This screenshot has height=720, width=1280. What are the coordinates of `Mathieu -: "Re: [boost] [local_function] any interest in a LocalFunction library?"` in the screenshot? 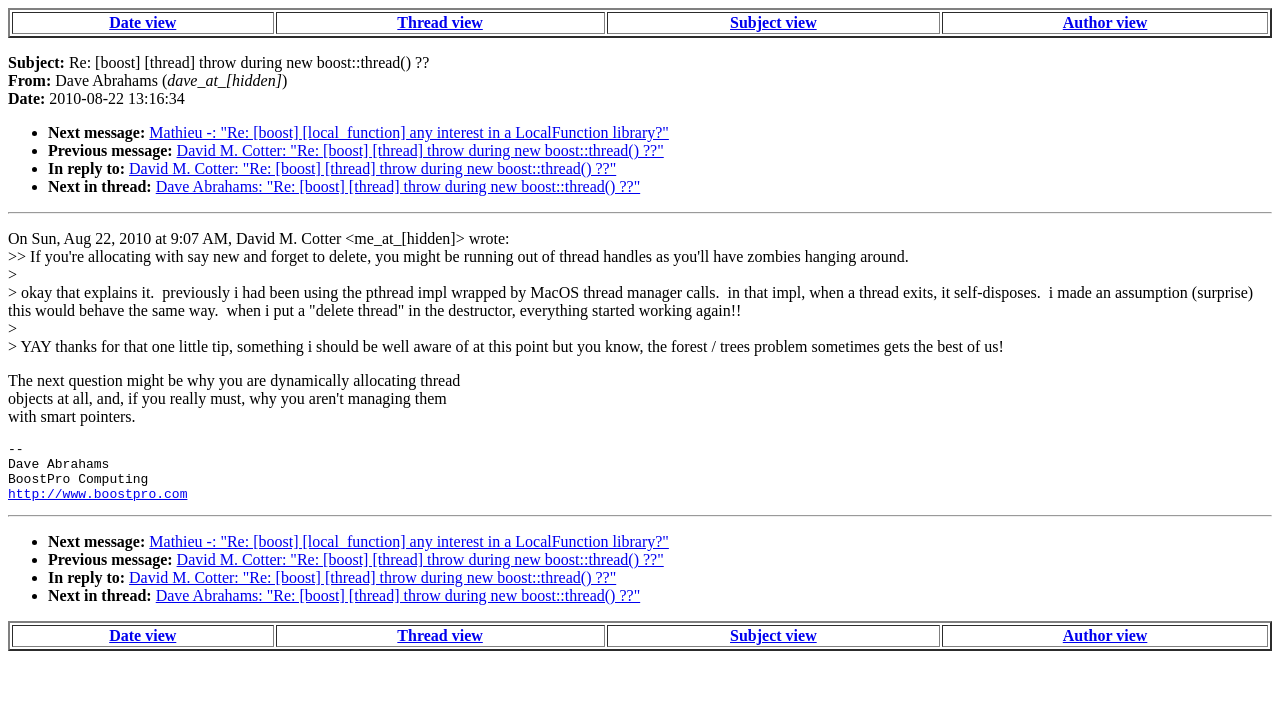 It's located at (409, 132).